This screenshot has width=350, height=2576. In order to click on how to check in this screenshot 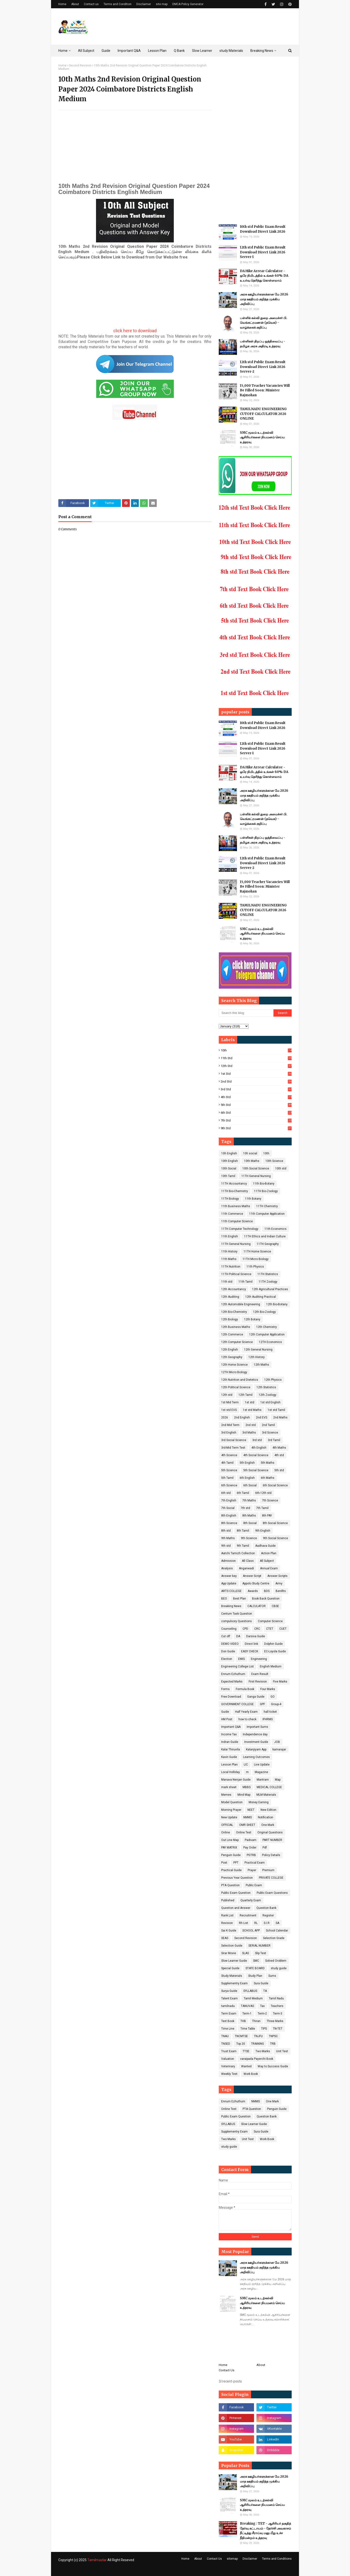, I will do `click(247, 1719)`.